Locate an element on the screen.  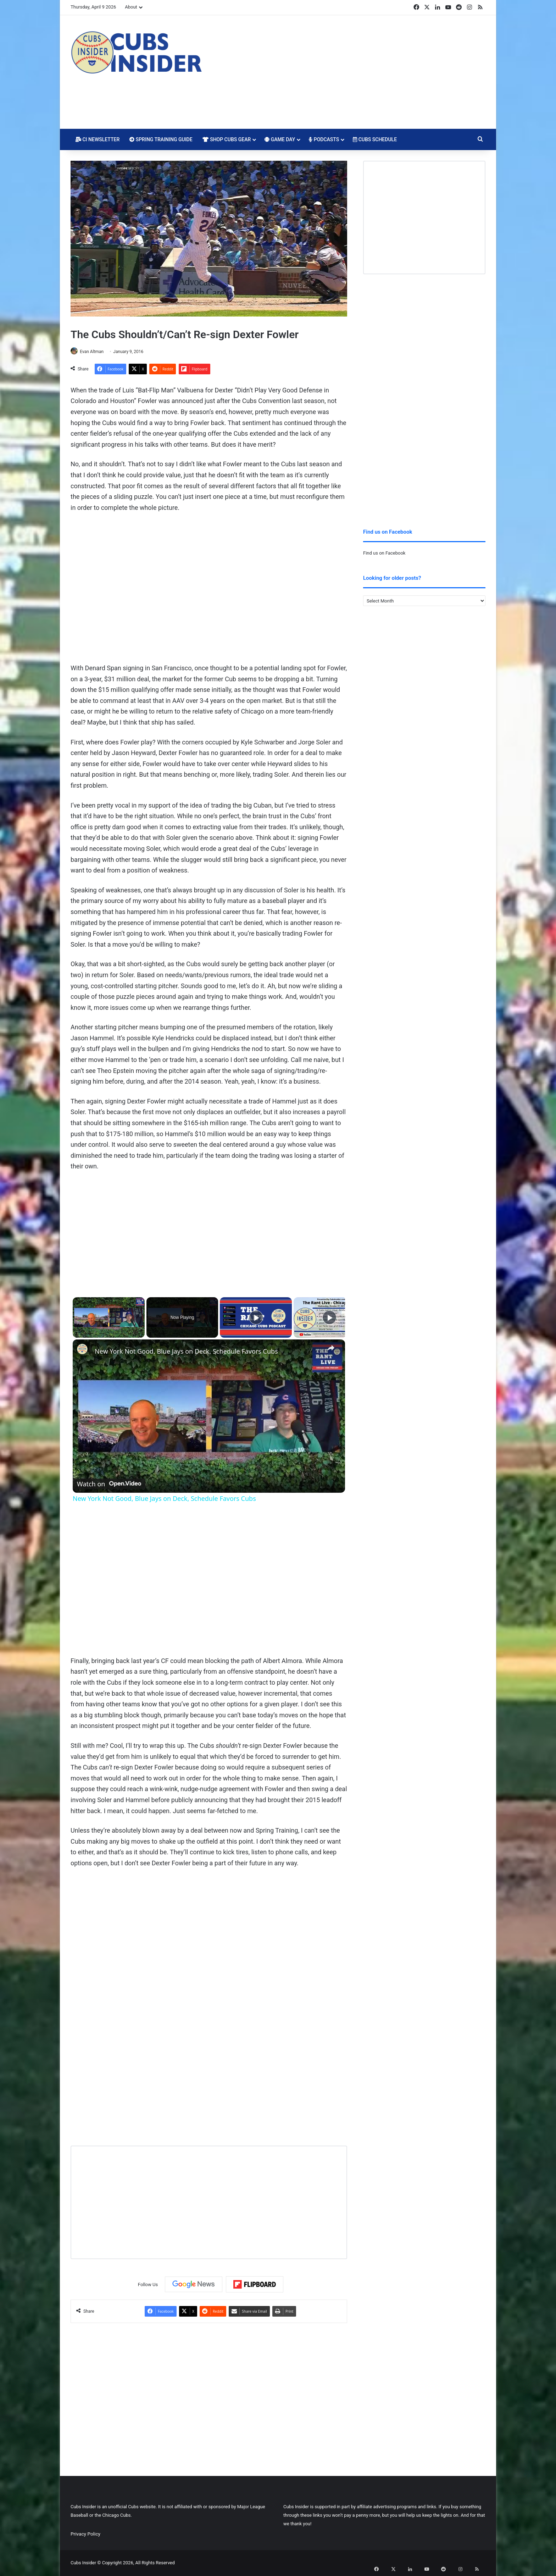
CI Newsletter is located at coordinates (97, 139).